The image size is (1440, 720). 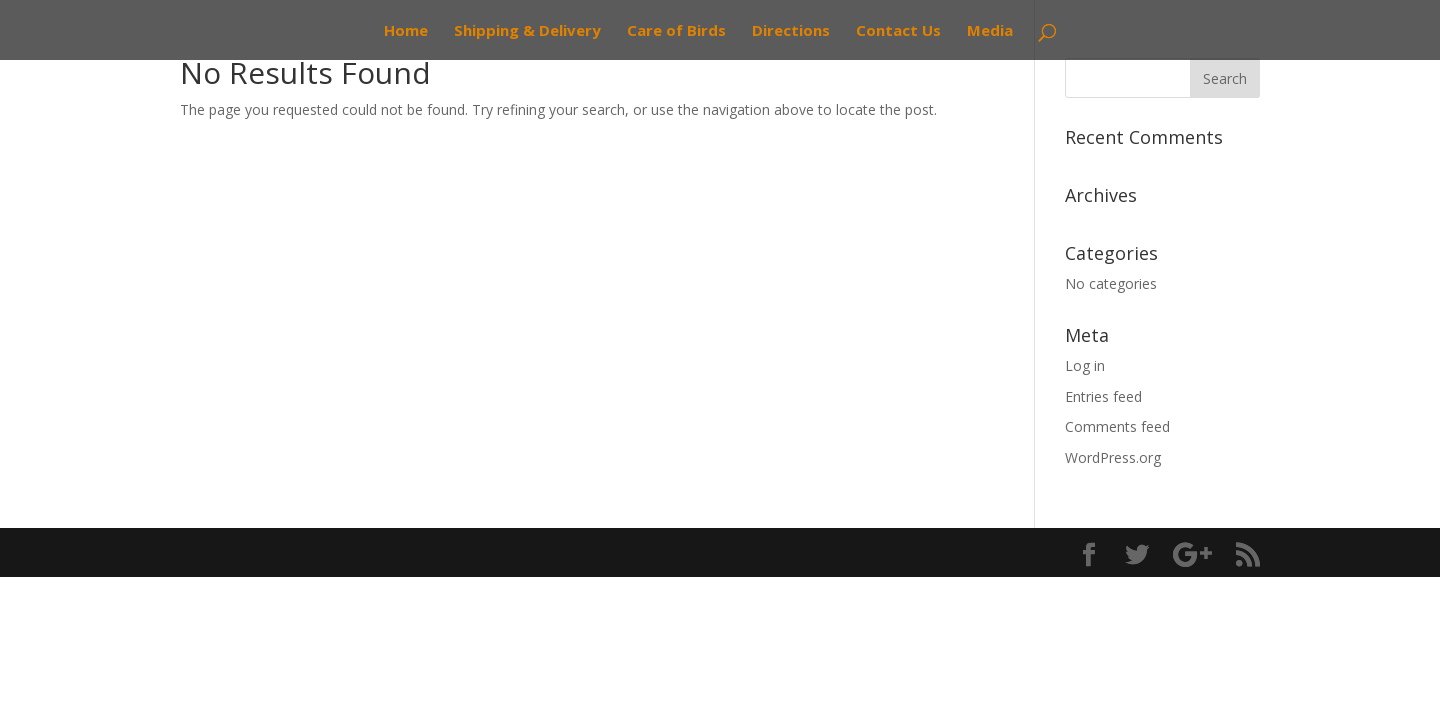 I want to click on Comments feed, so click(x=1117, y=426).